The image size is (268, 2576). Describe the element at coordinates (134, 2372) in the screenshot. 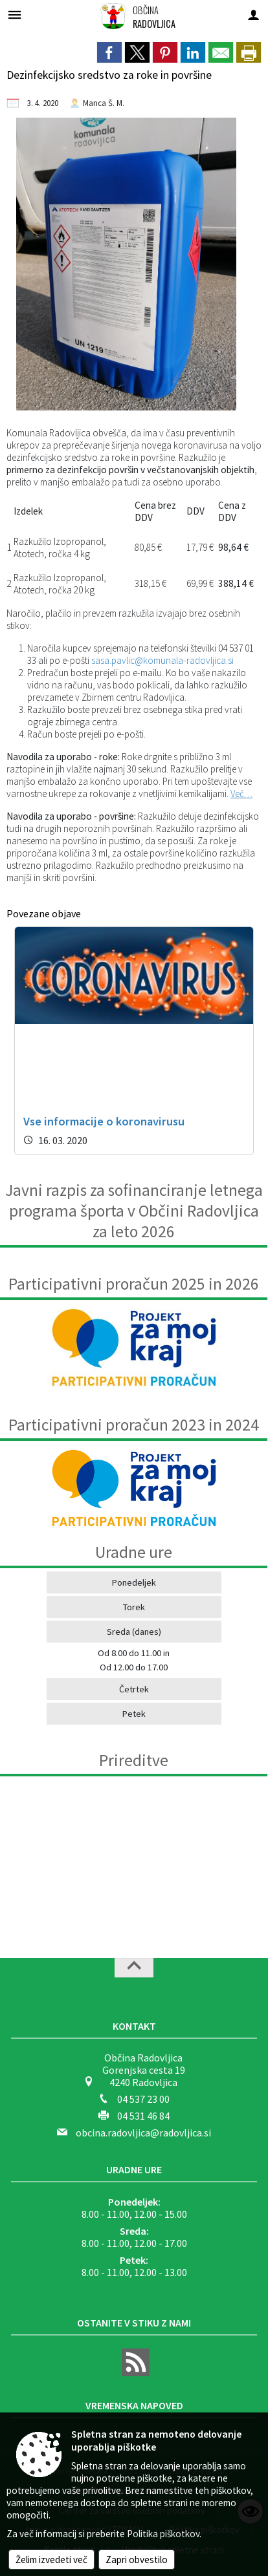

I see `[RSS viri]` at that location.